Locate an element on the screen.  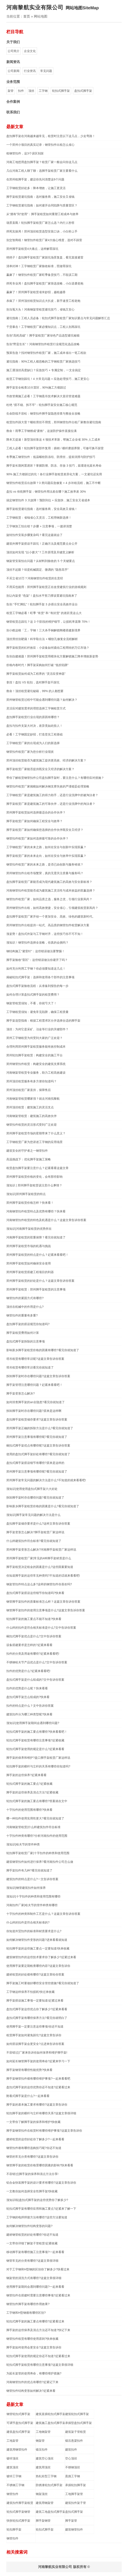
建材租赁的这些好处你了解多少?一起来看看 is located at coordinates (35, 2139).